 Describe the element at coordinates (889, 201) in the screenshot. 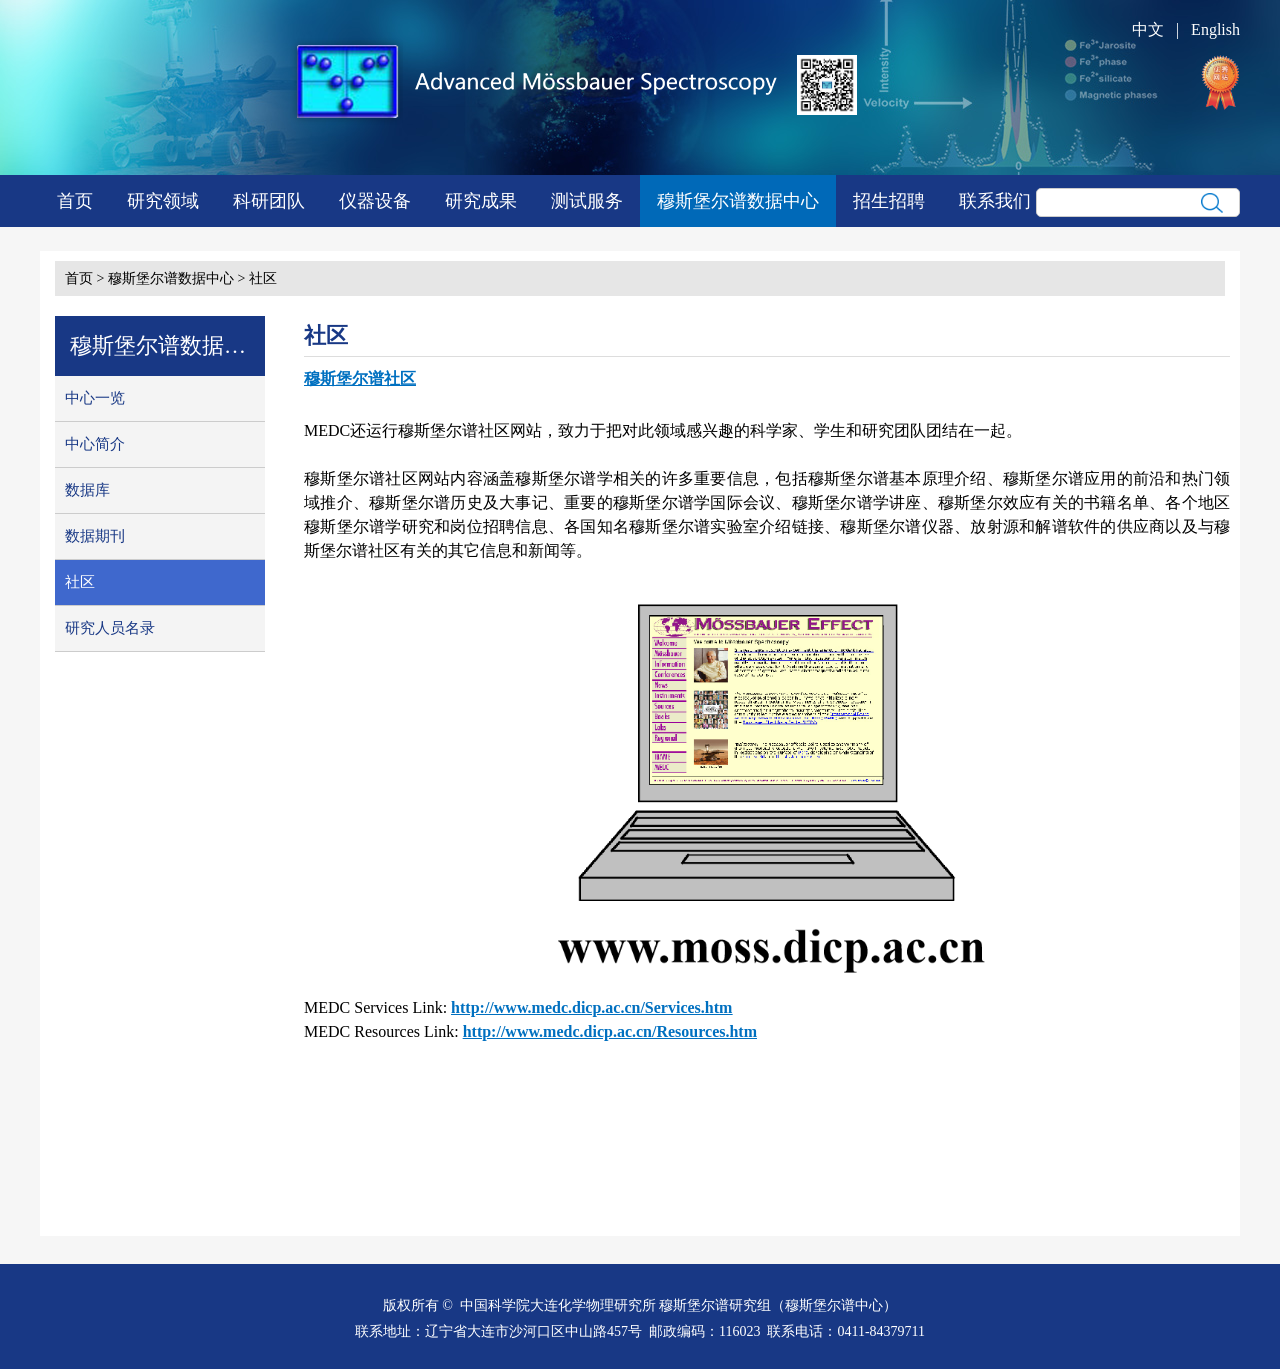

I see `招生招聘` at that location.